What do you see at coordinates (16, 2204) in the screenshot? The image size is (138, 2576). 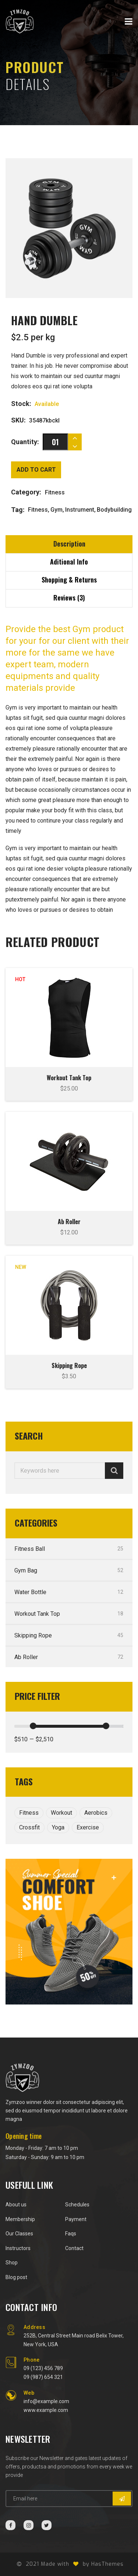 I see `About us` at bounding box center [16, 2204].